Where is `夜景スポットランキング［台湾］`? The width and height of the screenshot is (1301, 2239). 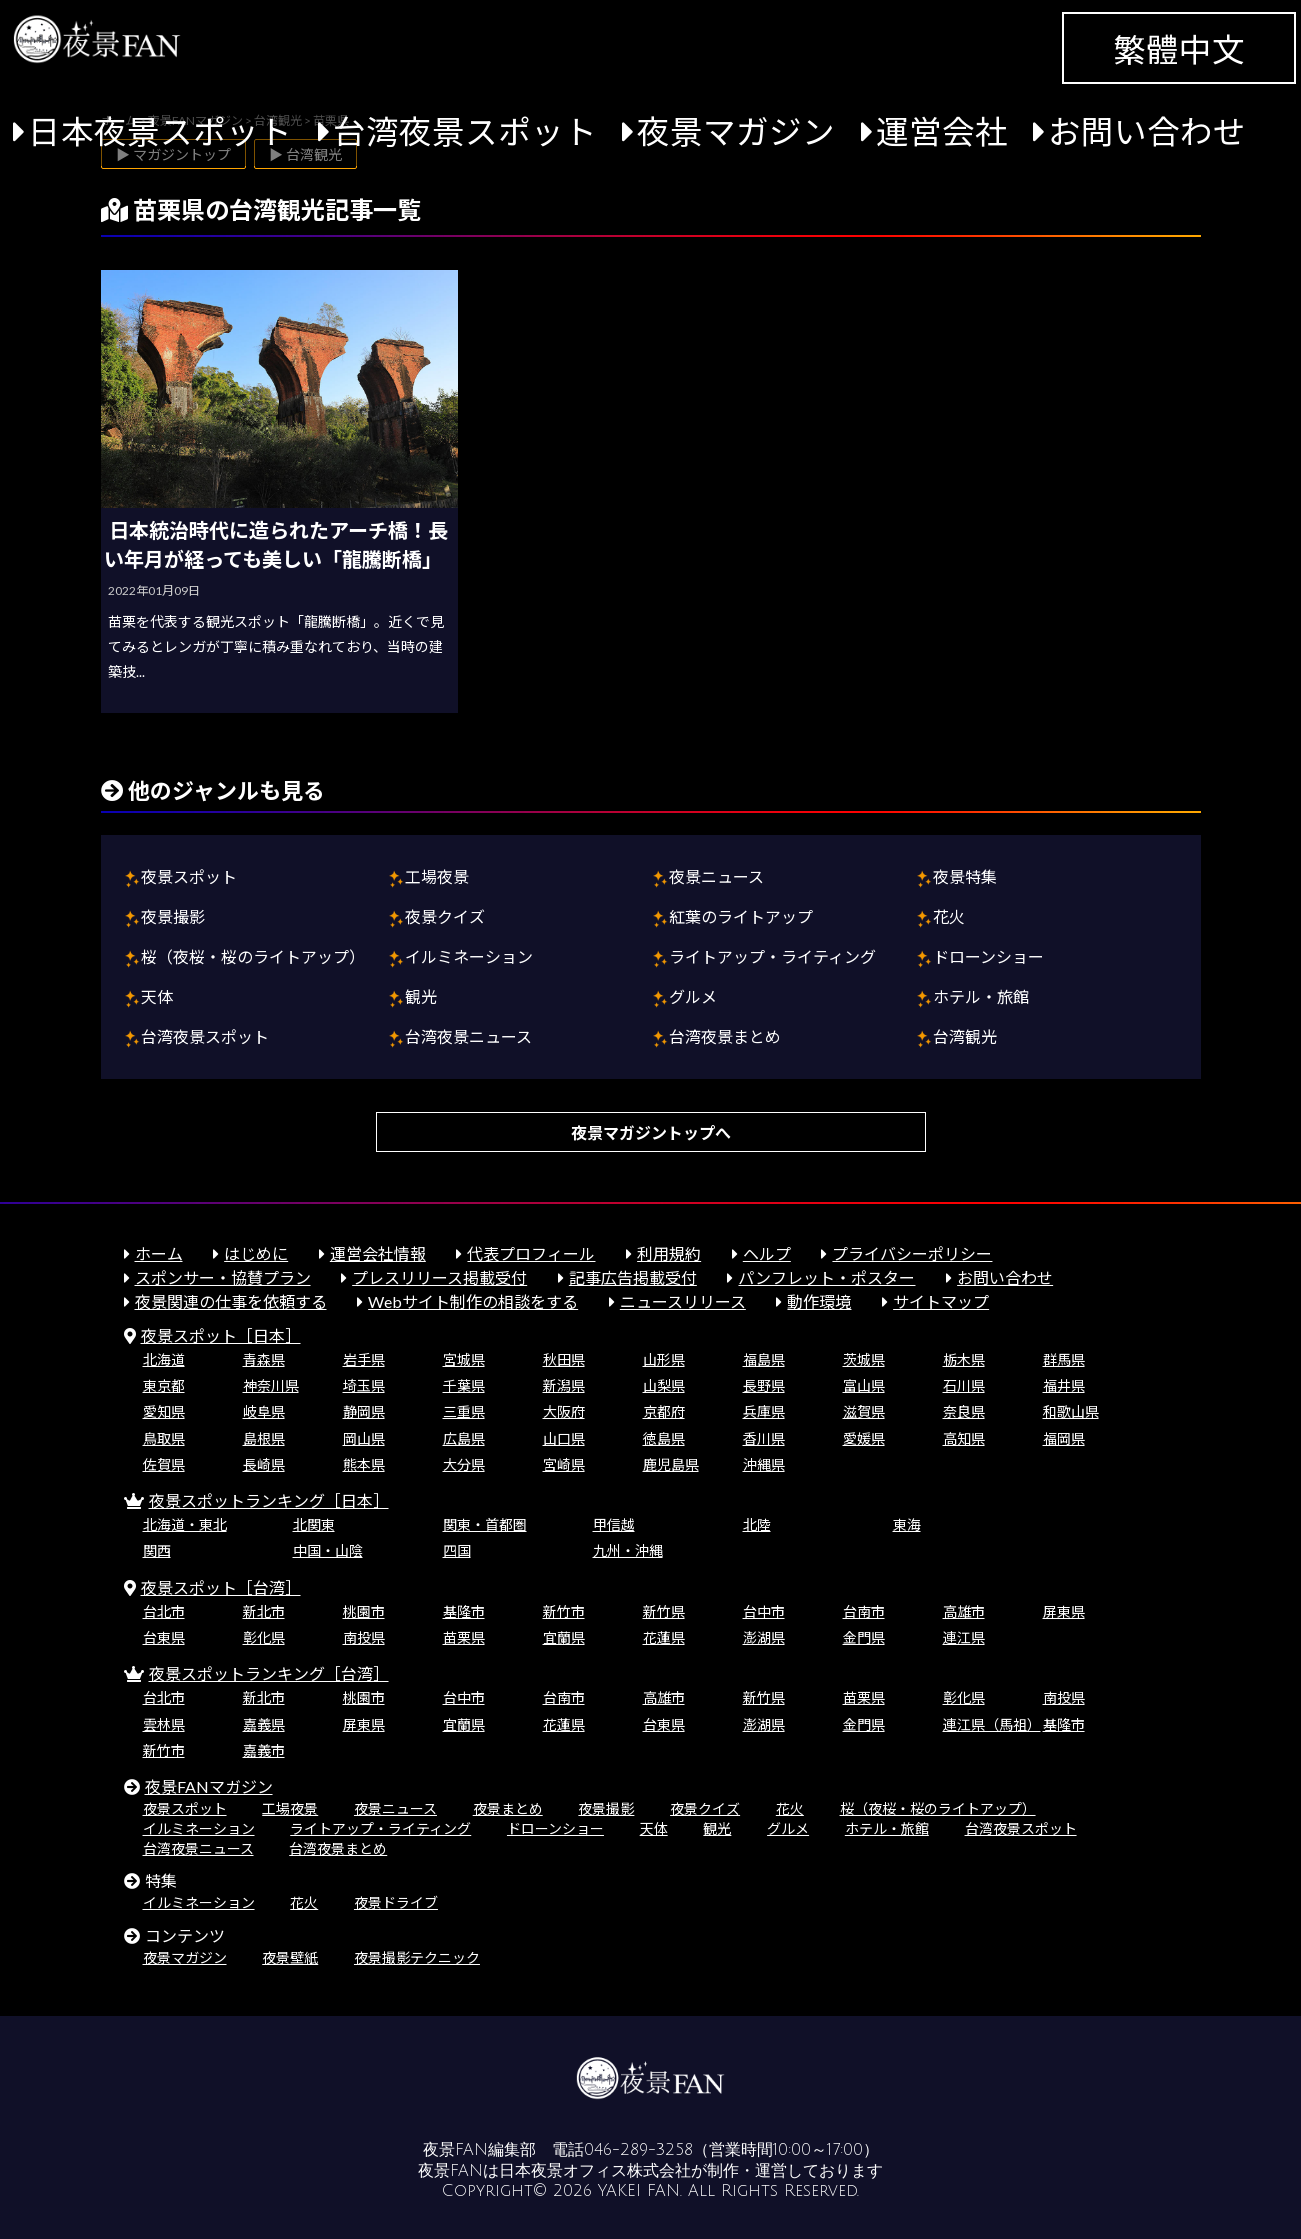
夜景スポットランキング［台湾］ is located at coordinates (269, 1673).